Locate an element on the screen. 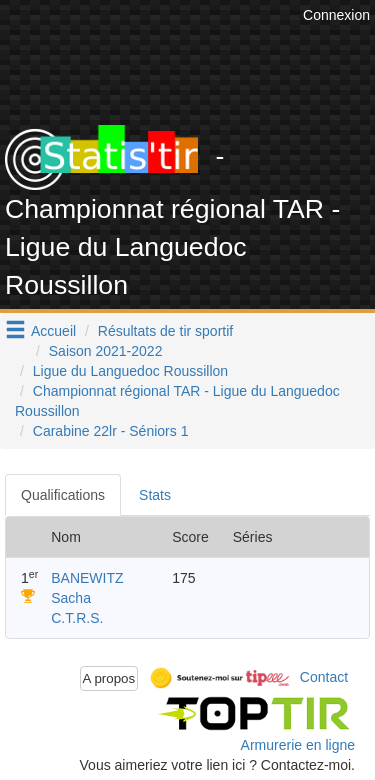 This screenshot has height=780, width=375. Carabine 22lr - Séniors 1 is located at coordinates (111, 431).